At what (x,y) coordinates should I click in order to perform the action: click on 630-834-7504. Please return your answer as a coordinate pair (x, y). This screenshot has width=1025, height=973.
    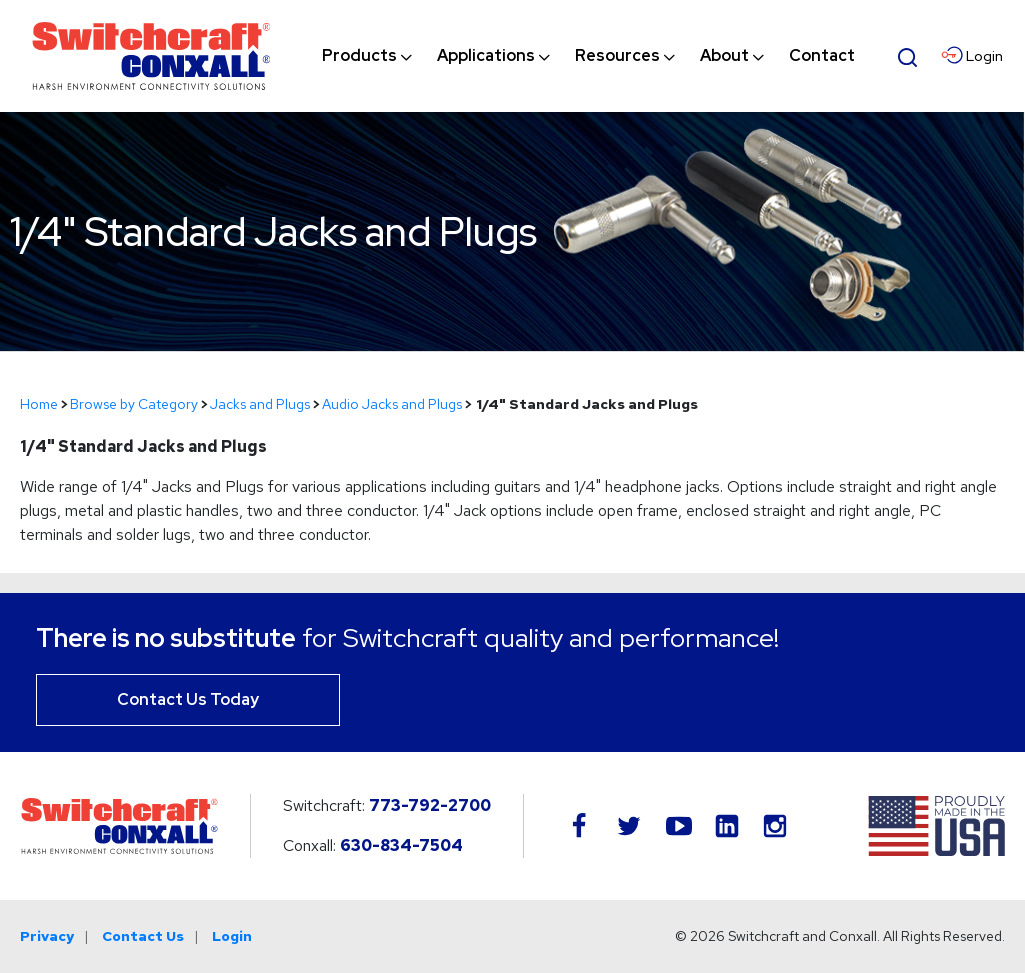
    Looking at the image, I should click on (401, 845).